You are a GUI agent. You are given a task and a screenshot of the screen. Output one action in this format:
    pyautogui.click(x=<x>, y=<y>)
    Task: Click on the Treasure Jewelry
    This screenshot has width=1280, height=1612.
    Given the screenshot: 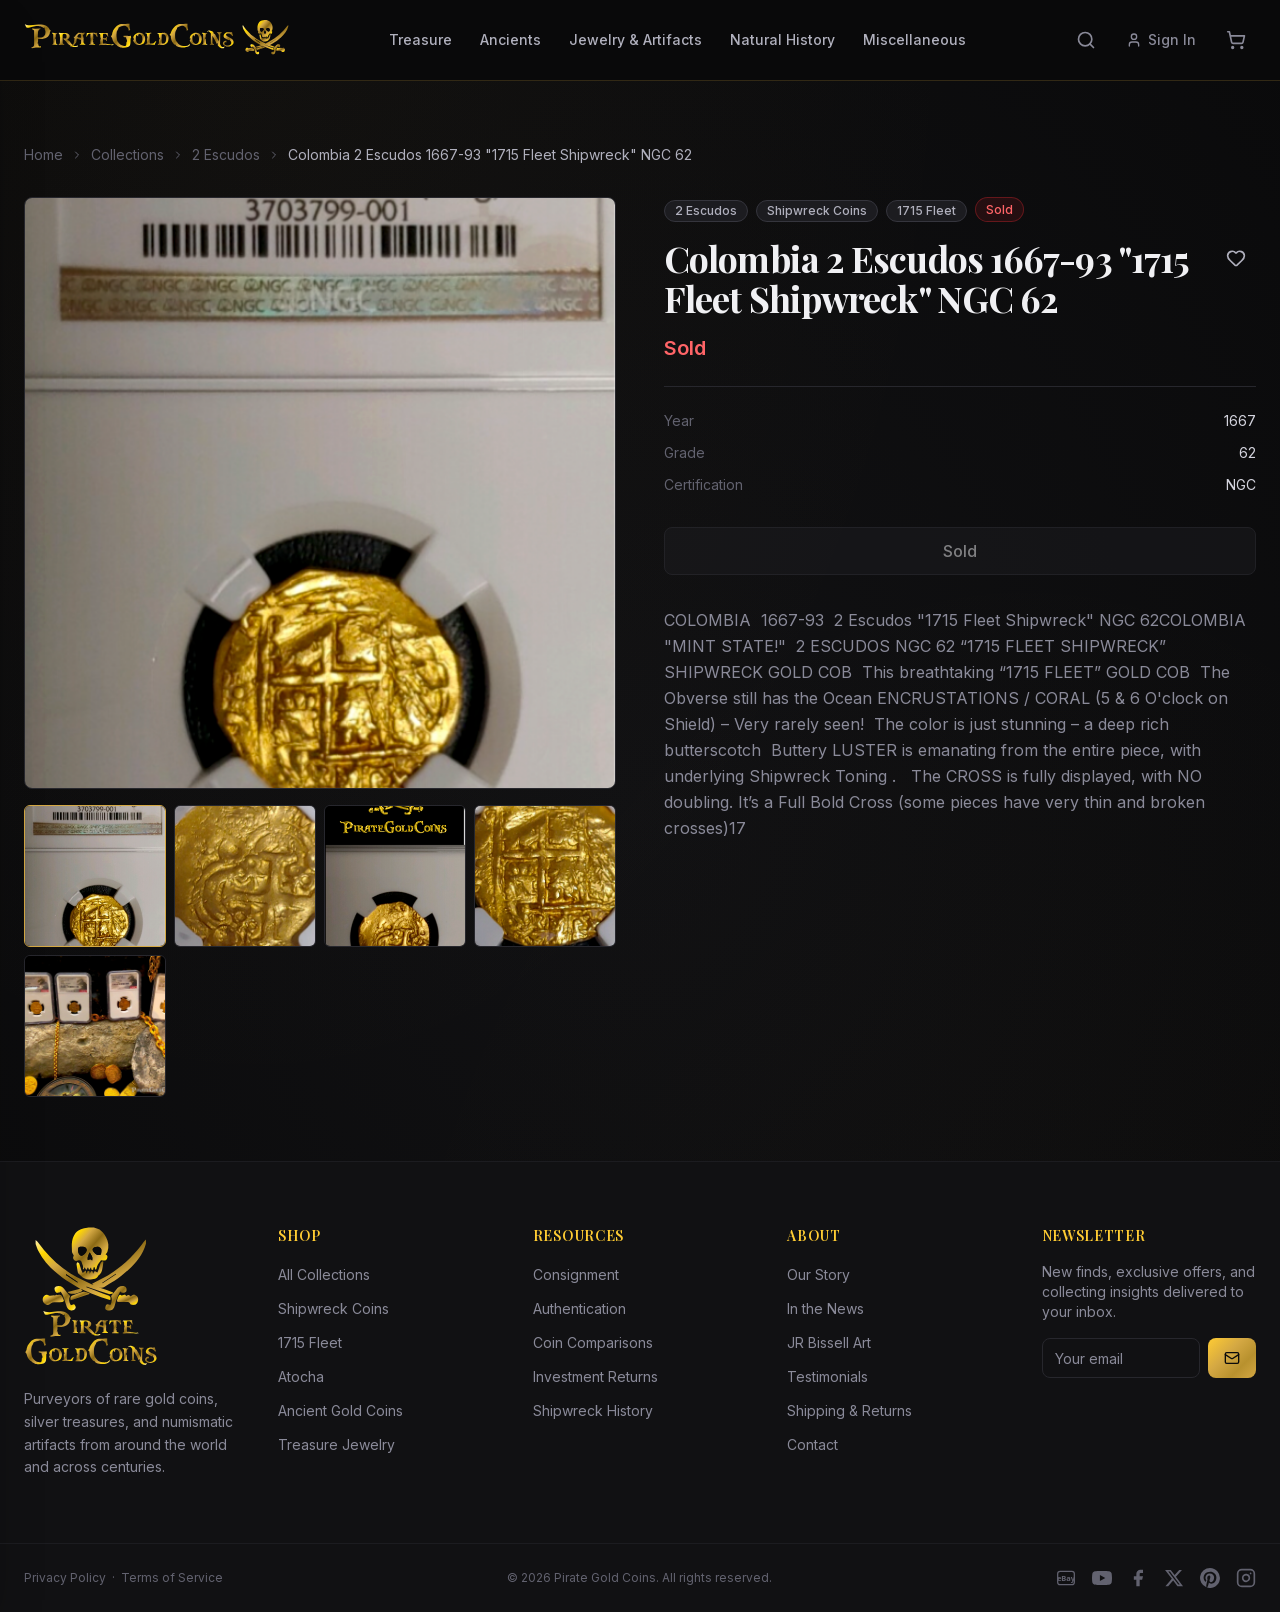 What is the action you would take?
    pyautogui.click(x=336, y=1444)
    